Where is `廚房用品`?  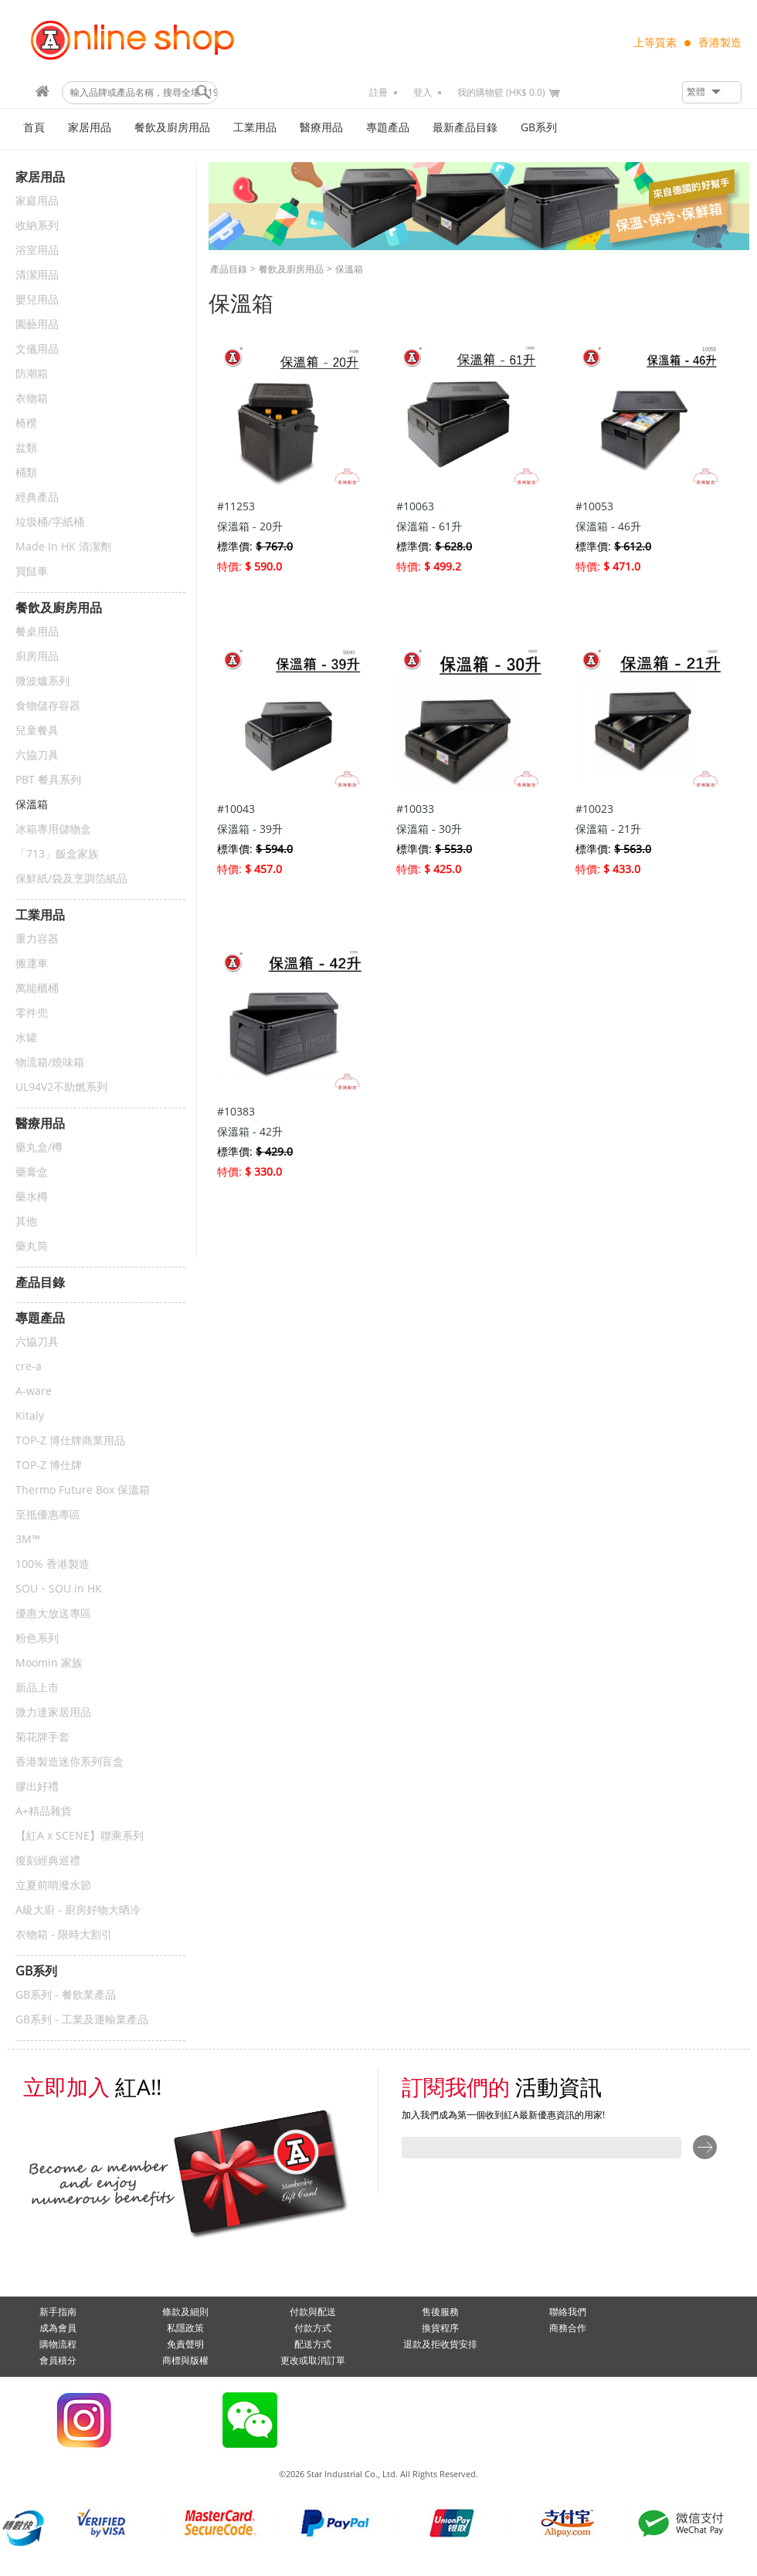 廚房用品 is located at coordinates (37, 656).